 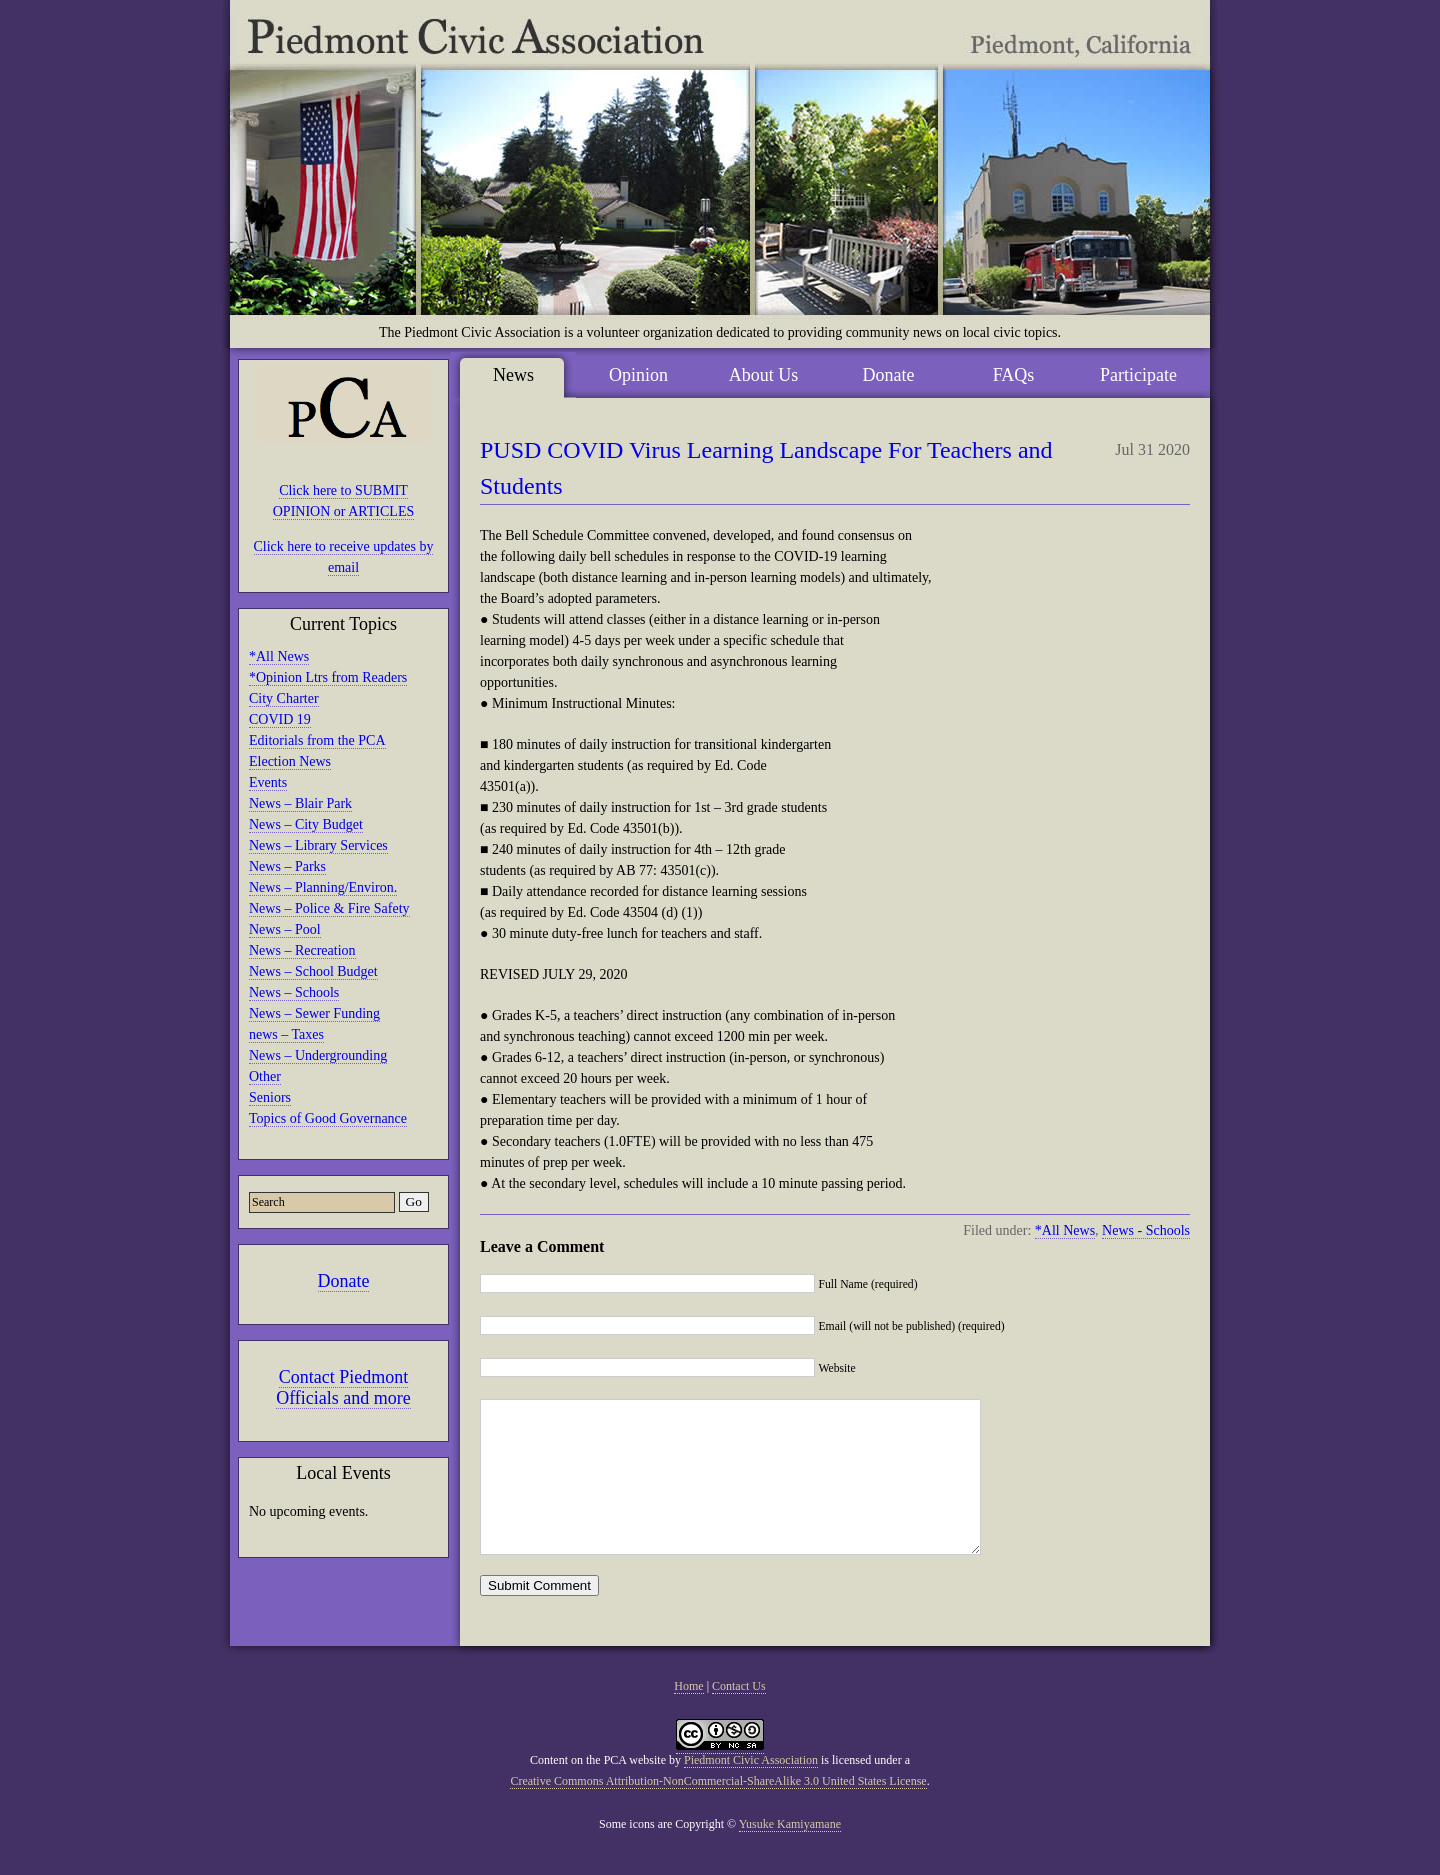 I want to click on About Us, so click(x=764, y=375).